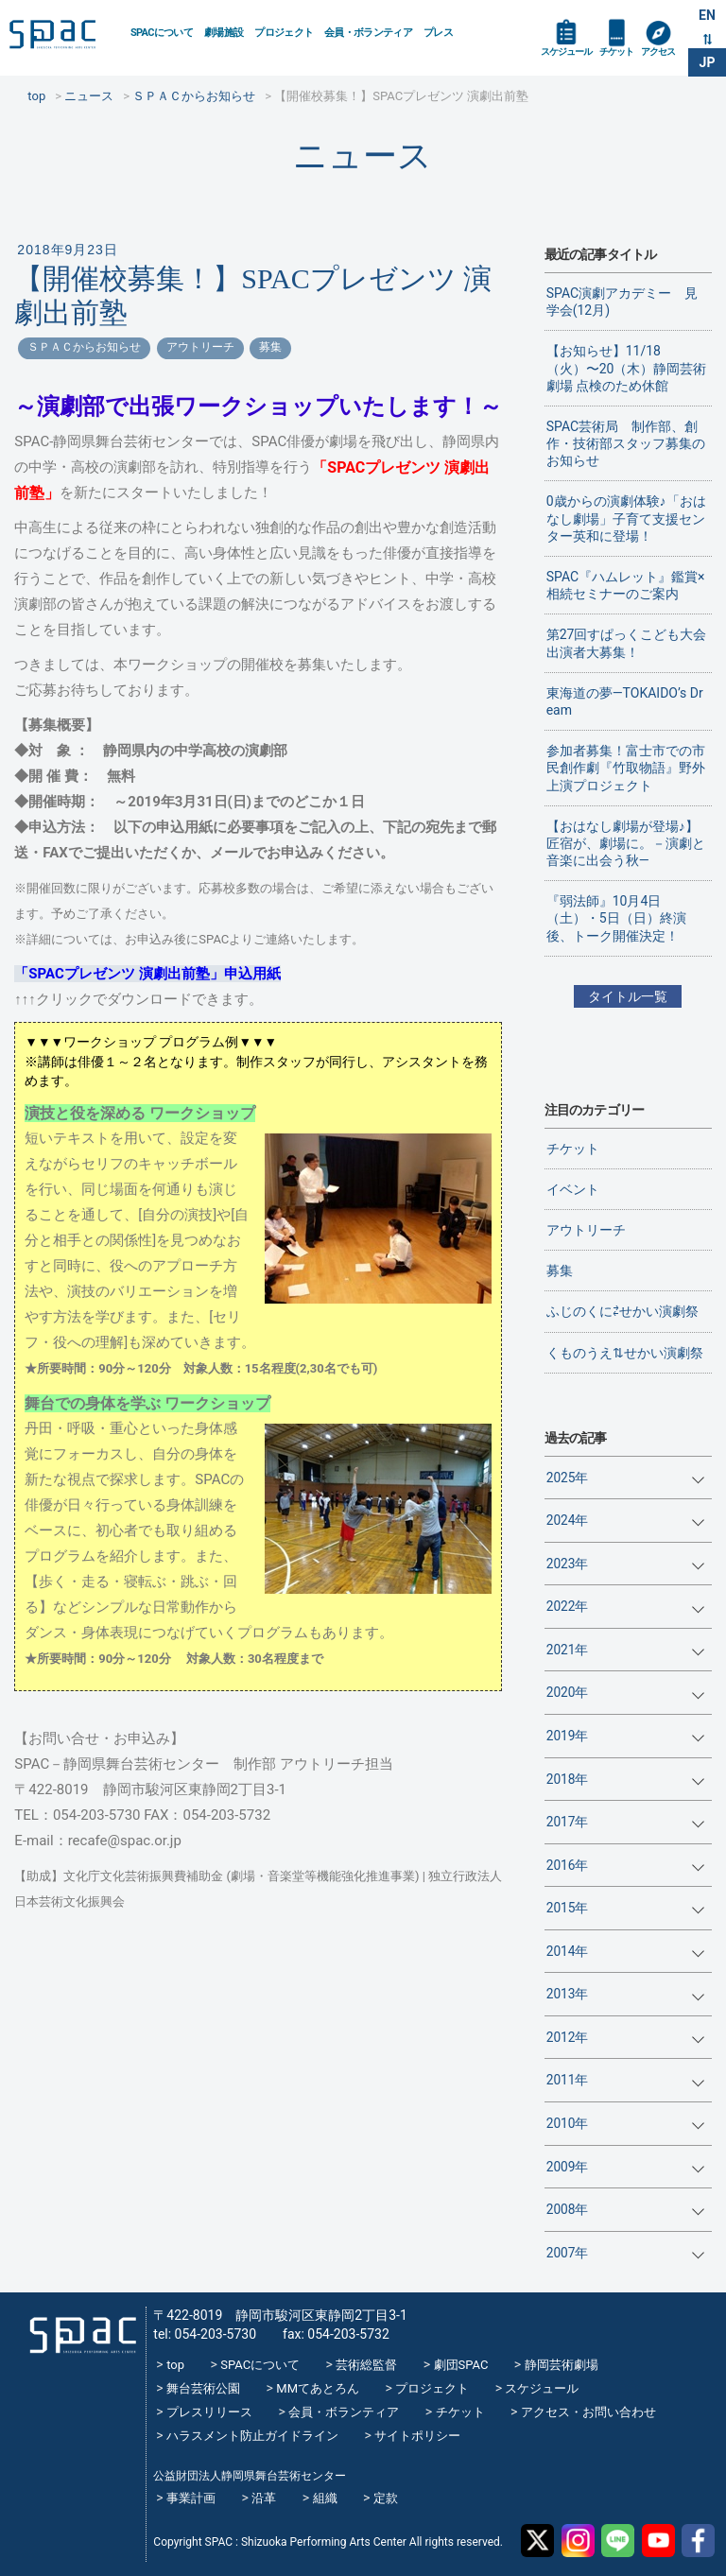 The height and width of the screenshot is (2576, 726). What do you see at coordinates (368, 32) in the screenshot?
I see `会員・ボランティア` at bounding box center [368, 32].